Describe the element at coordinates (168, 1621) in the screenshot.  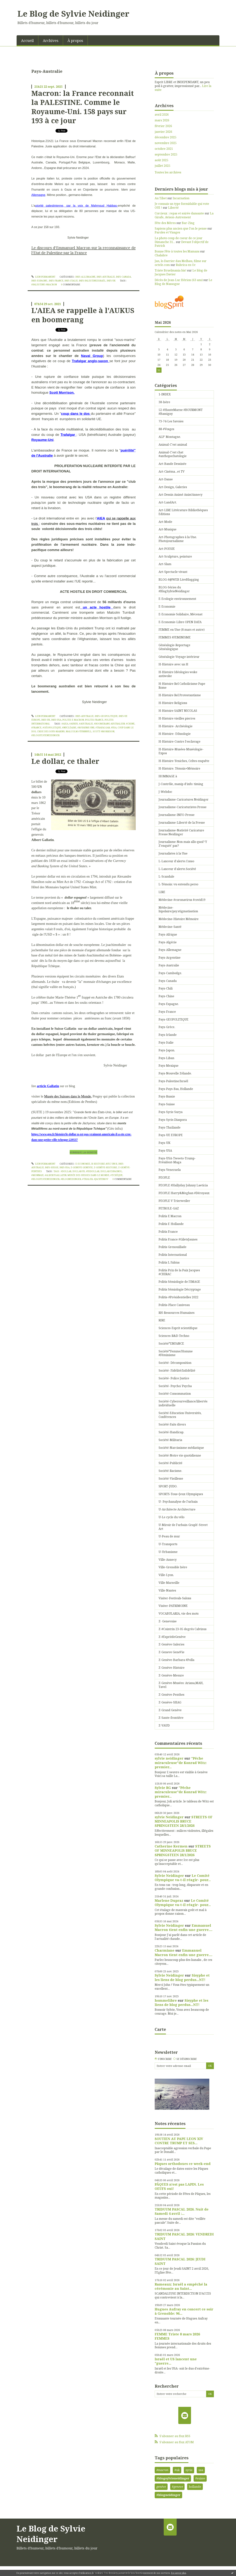
I see `Z- Genevoise` at that location.